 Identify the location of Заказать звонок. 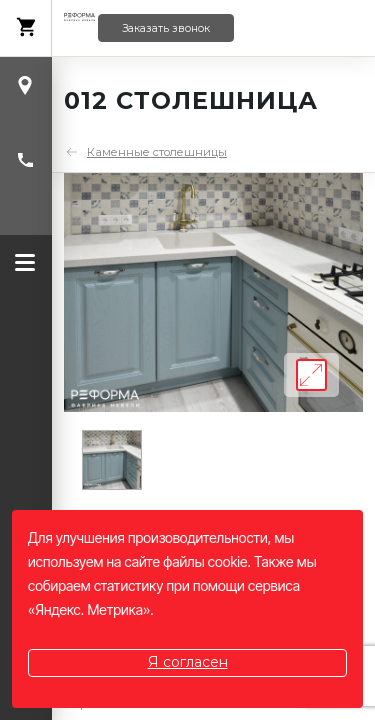
(166, 28).